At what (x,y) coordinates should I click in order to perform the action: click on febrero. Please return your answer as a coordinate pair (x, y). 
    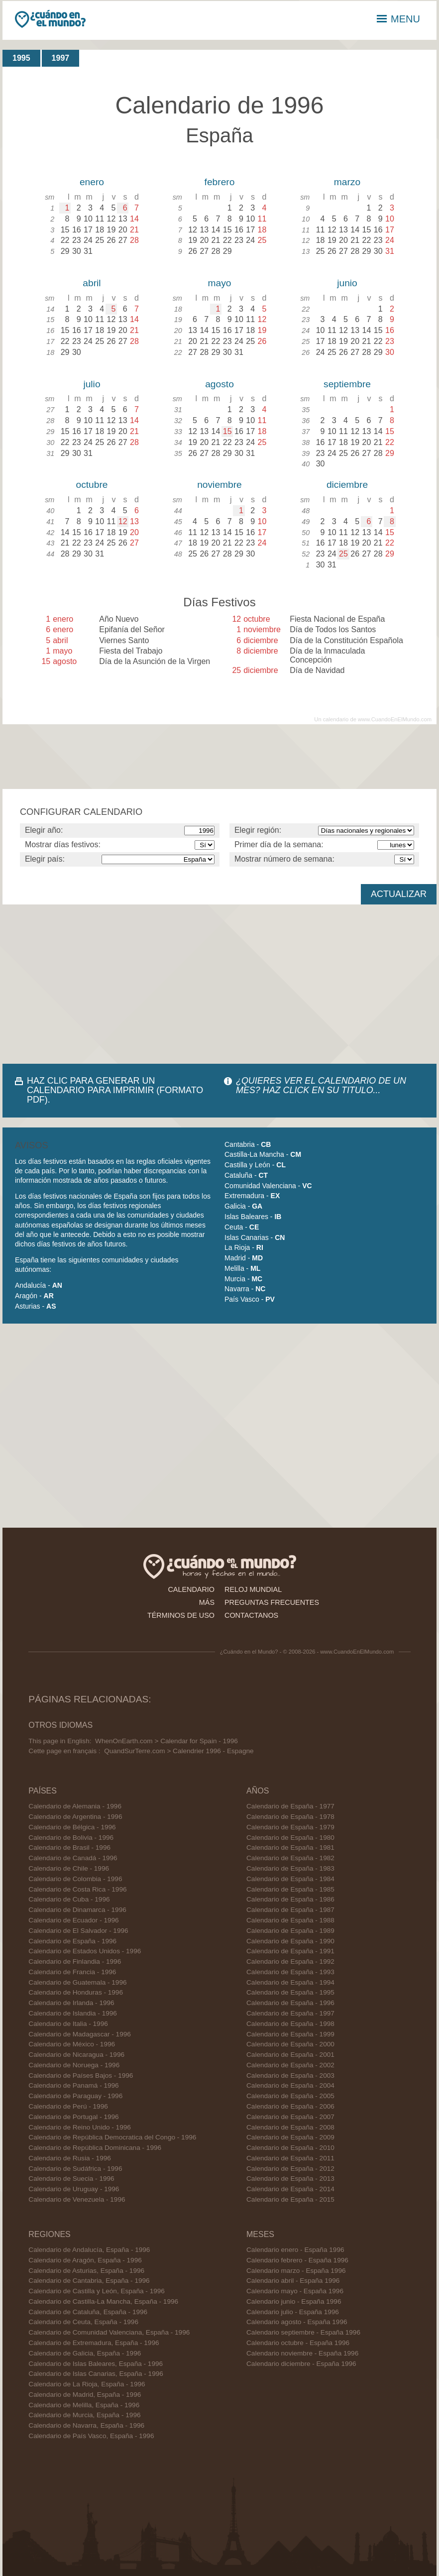
    Looking at the image, I should click on (220, 182).